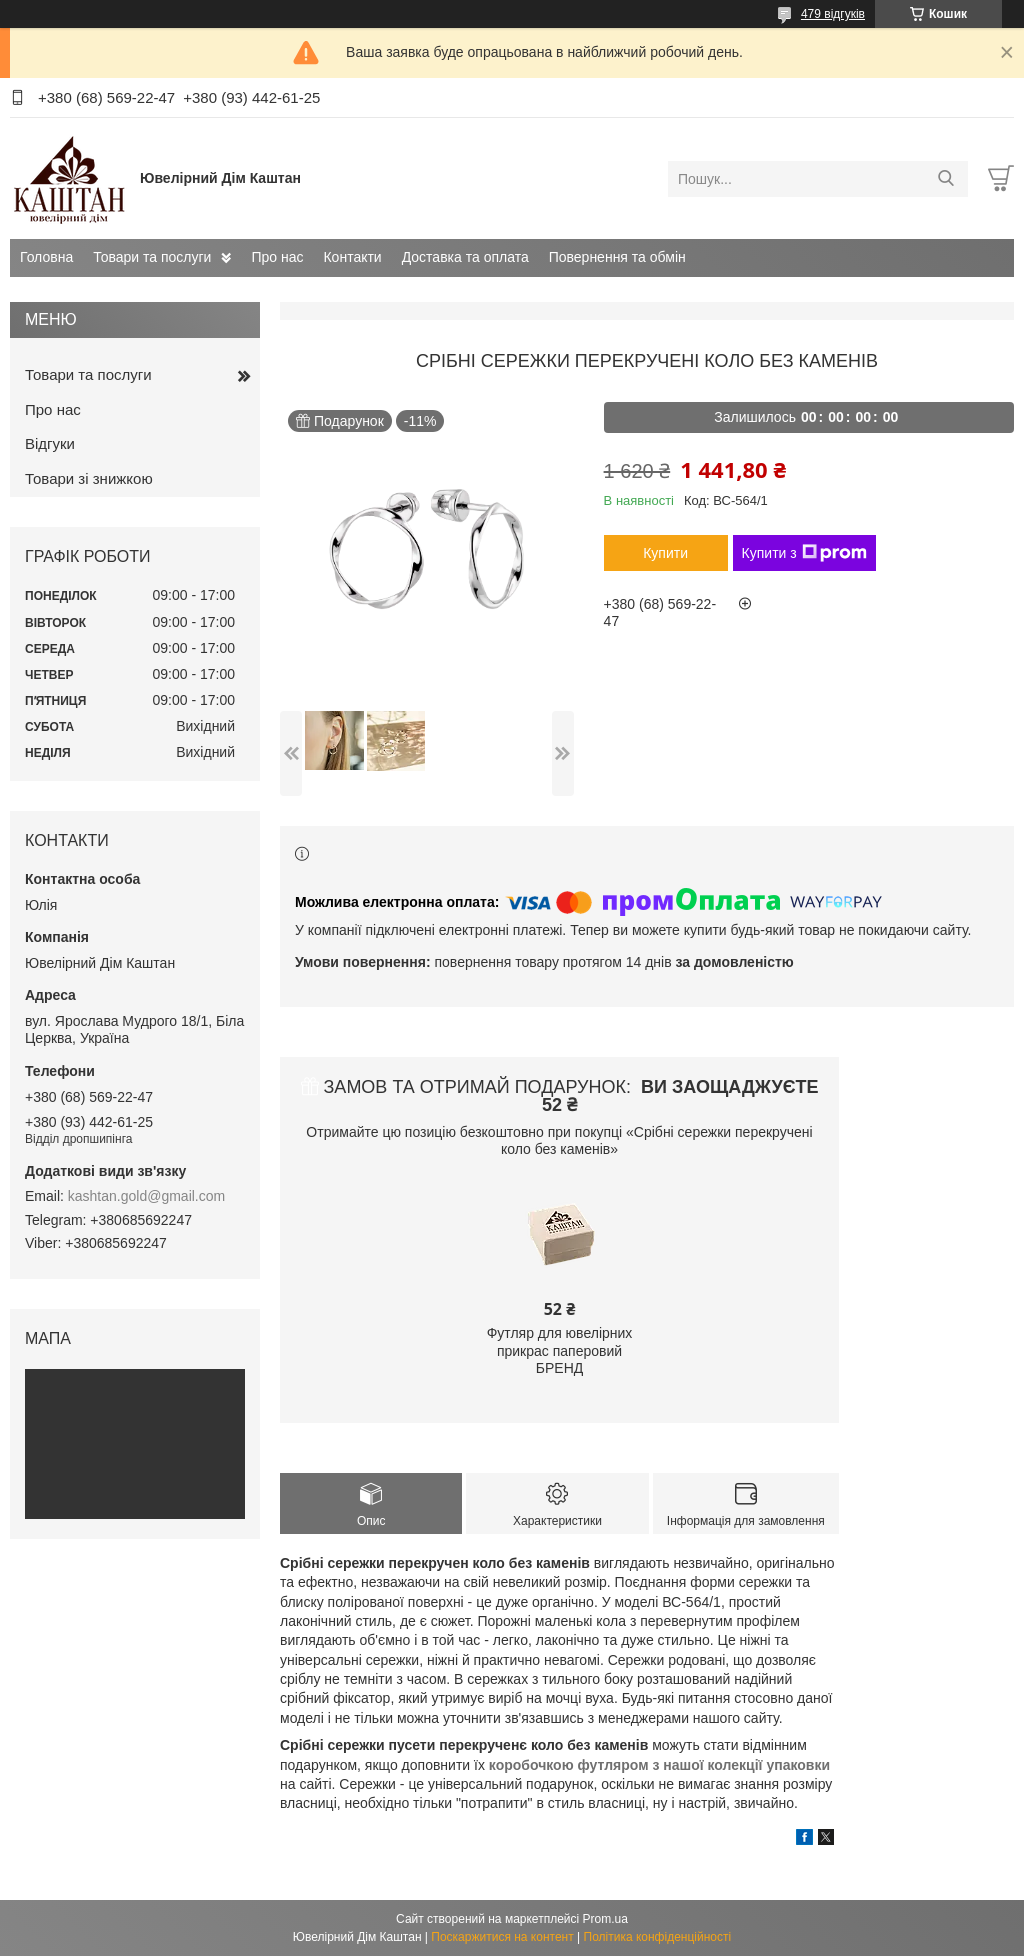 The width and height of the screenshot is (1024, 1956). I want to click on Відгуки, so click(50, 443).